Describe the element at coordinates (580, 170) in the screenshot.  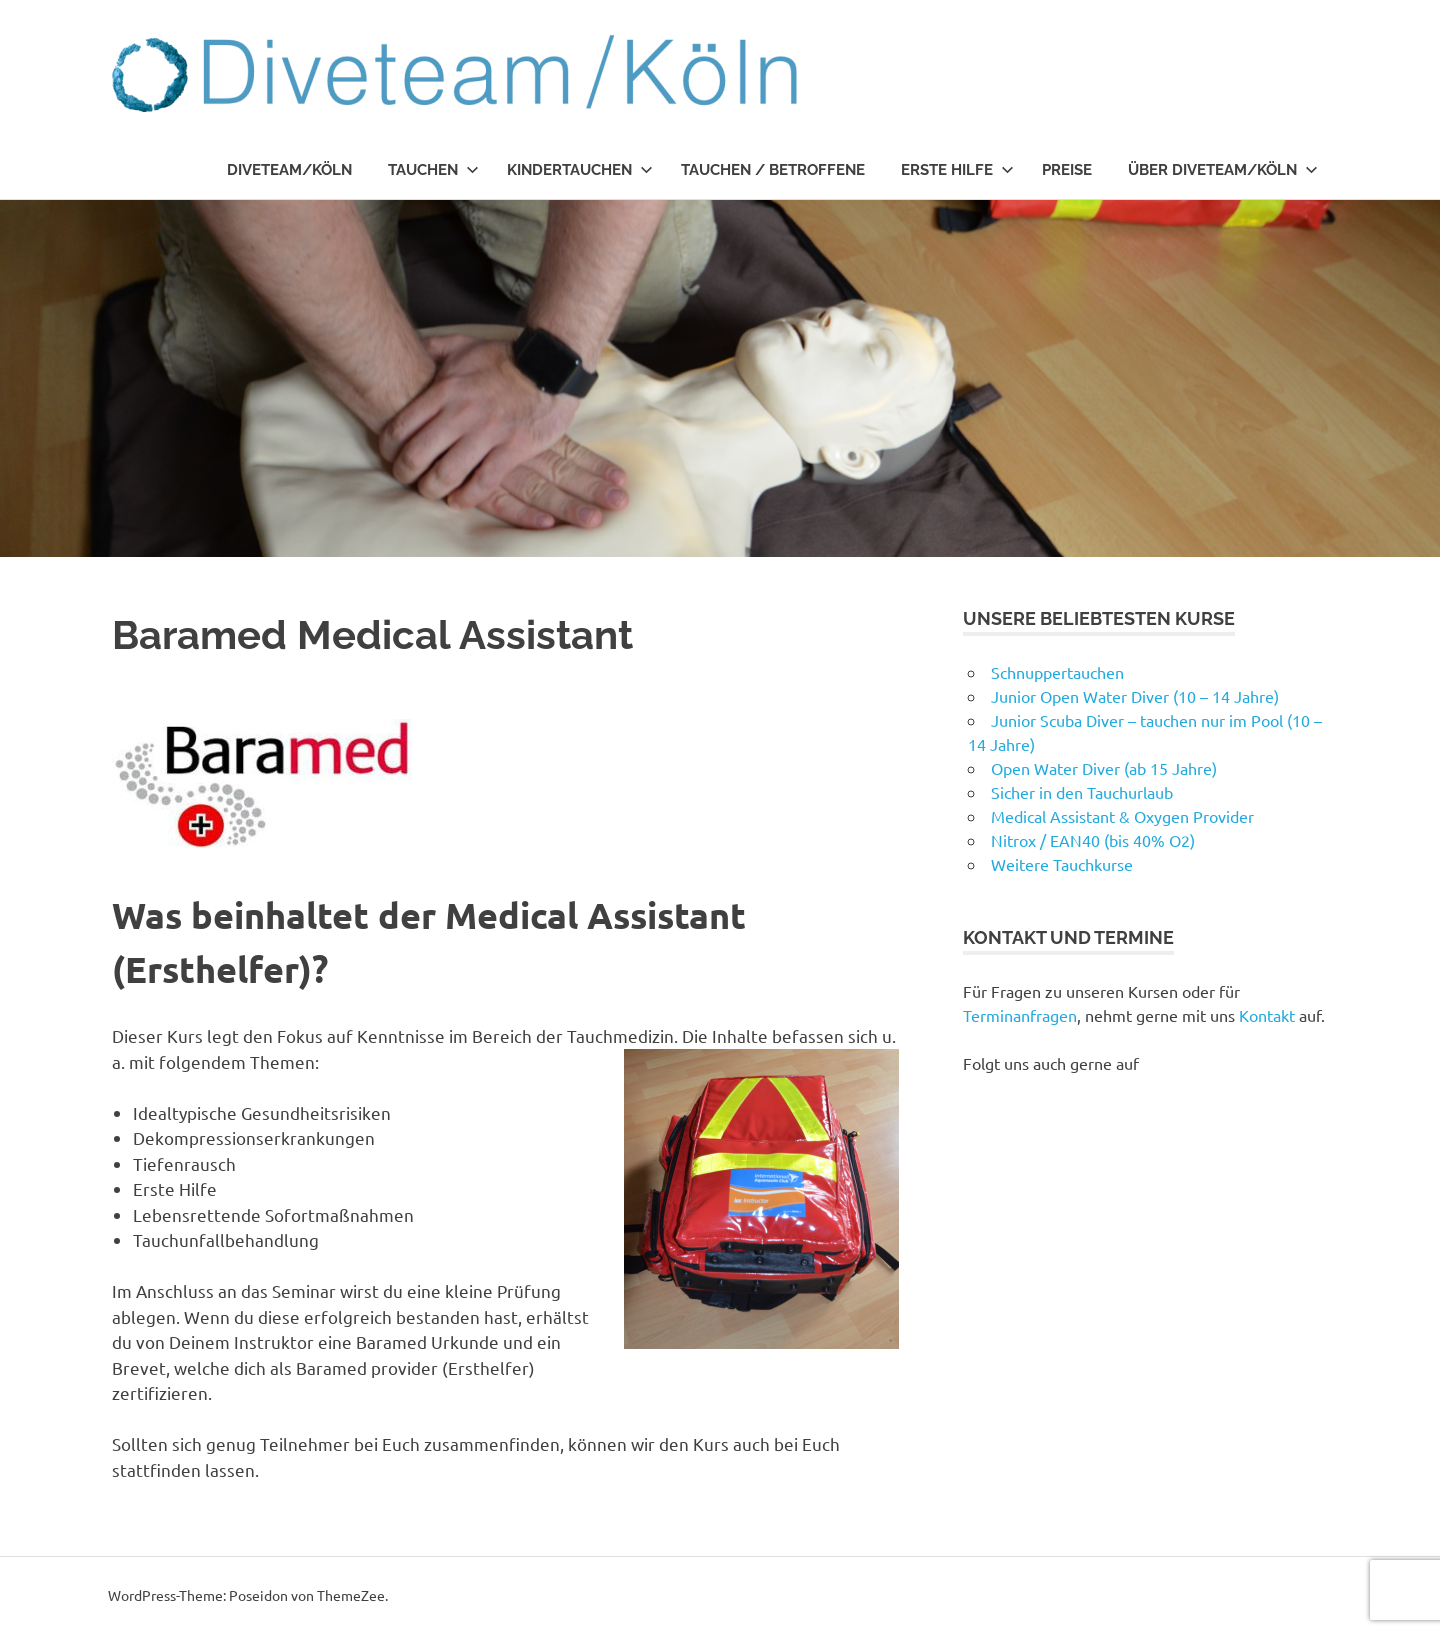
I see `Kindertauchen` at that location.